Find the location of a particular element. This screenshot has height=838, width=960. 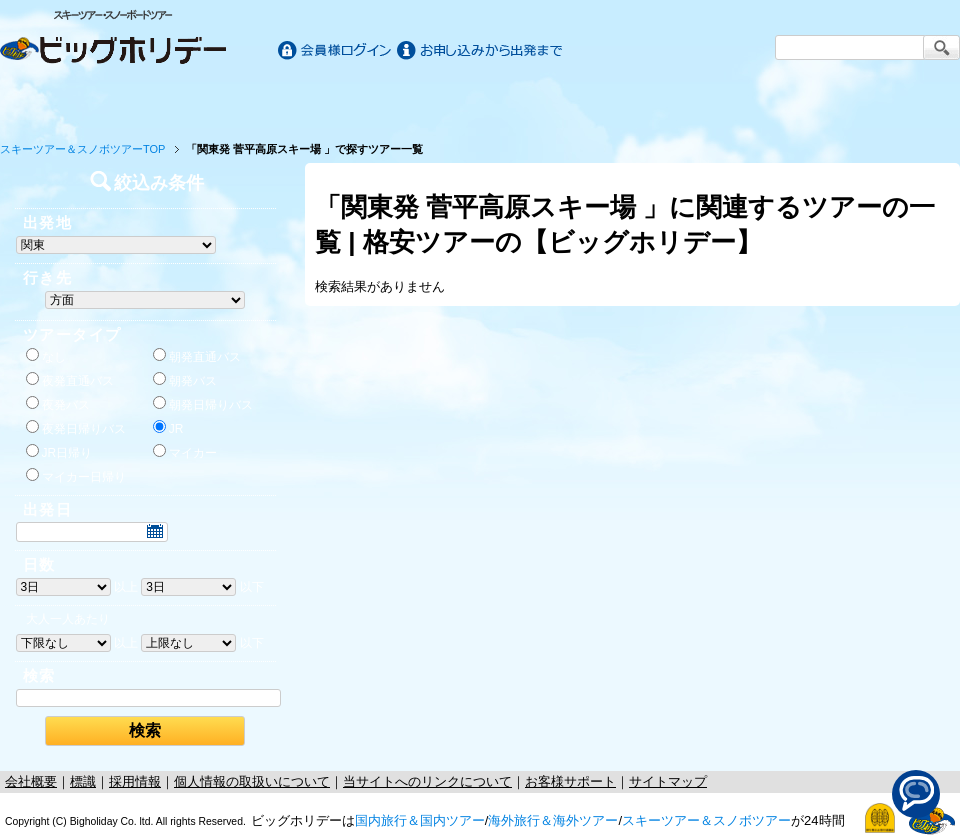

マイカー is located at coordinates (185, 452).